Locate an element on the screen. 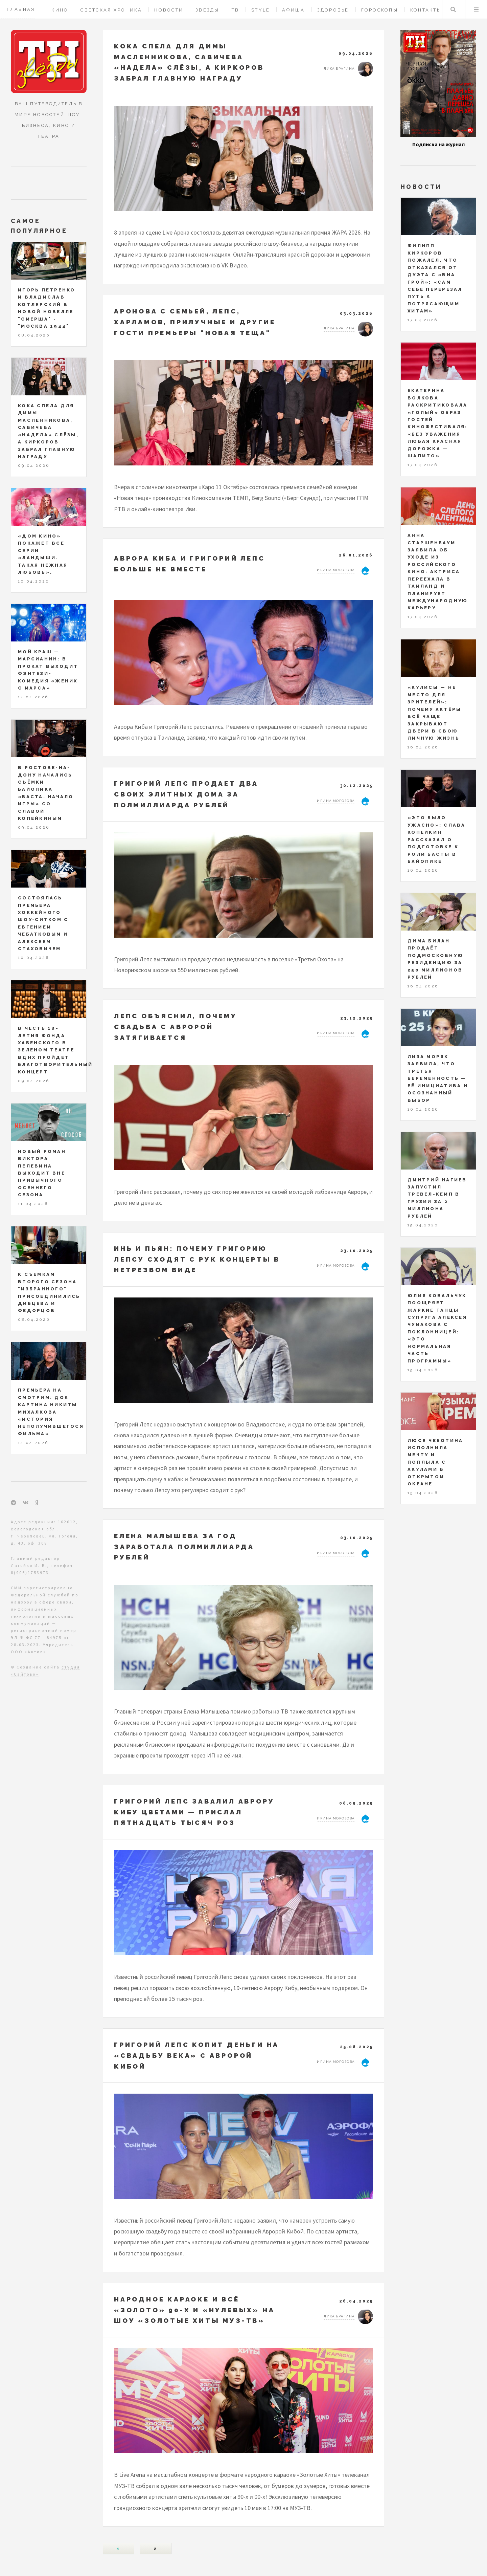  Народное караоке и всё «золото» 90-х и «нулевых» на шоу «Золотые Хиты МУЗ-ТВ» is located at coordinates (194, 2309).